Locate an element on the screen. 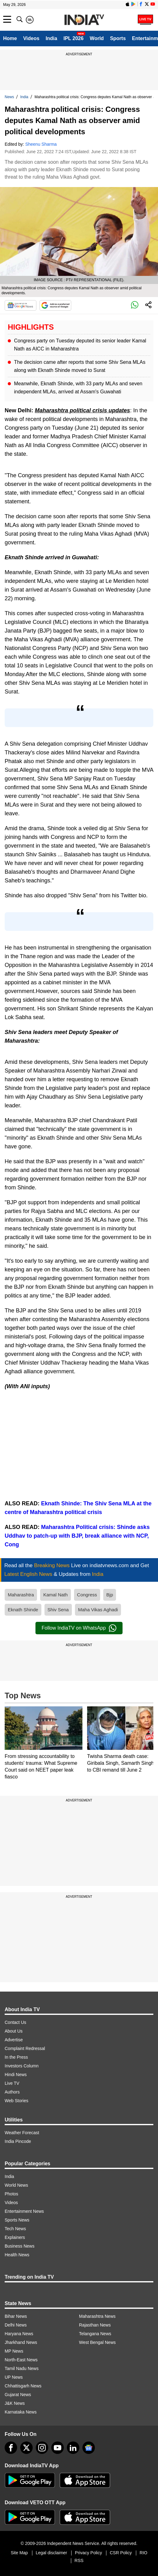 The width and height of the screenshot is (158, 2576). World News is located at coordinates (16, 2185).